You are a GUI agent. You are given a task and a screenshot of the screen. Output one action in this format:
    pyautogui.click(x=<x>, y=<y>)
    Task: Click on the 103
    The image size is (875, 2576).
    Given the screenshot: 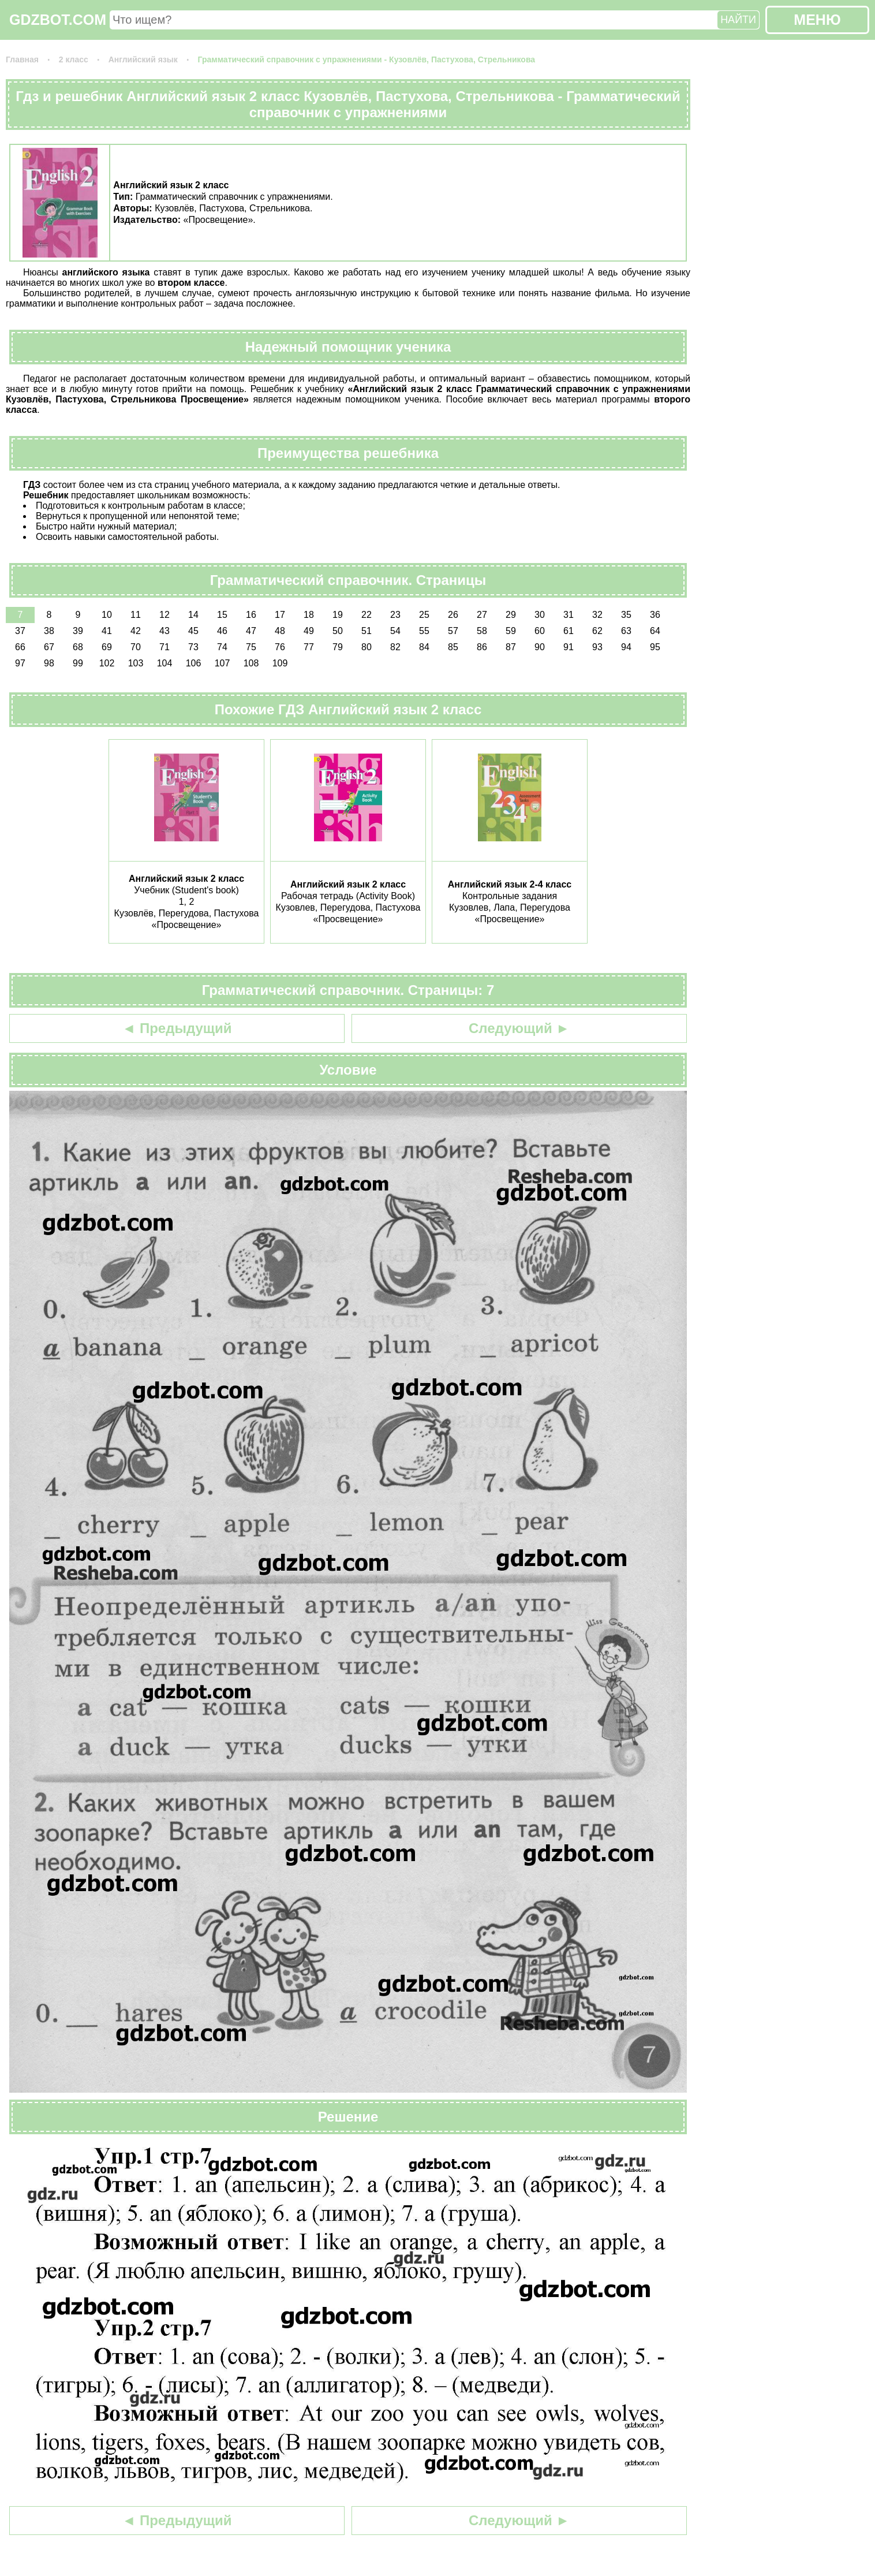 What is the action you would take?
    pyautogui.click(x=136, y=663)
    